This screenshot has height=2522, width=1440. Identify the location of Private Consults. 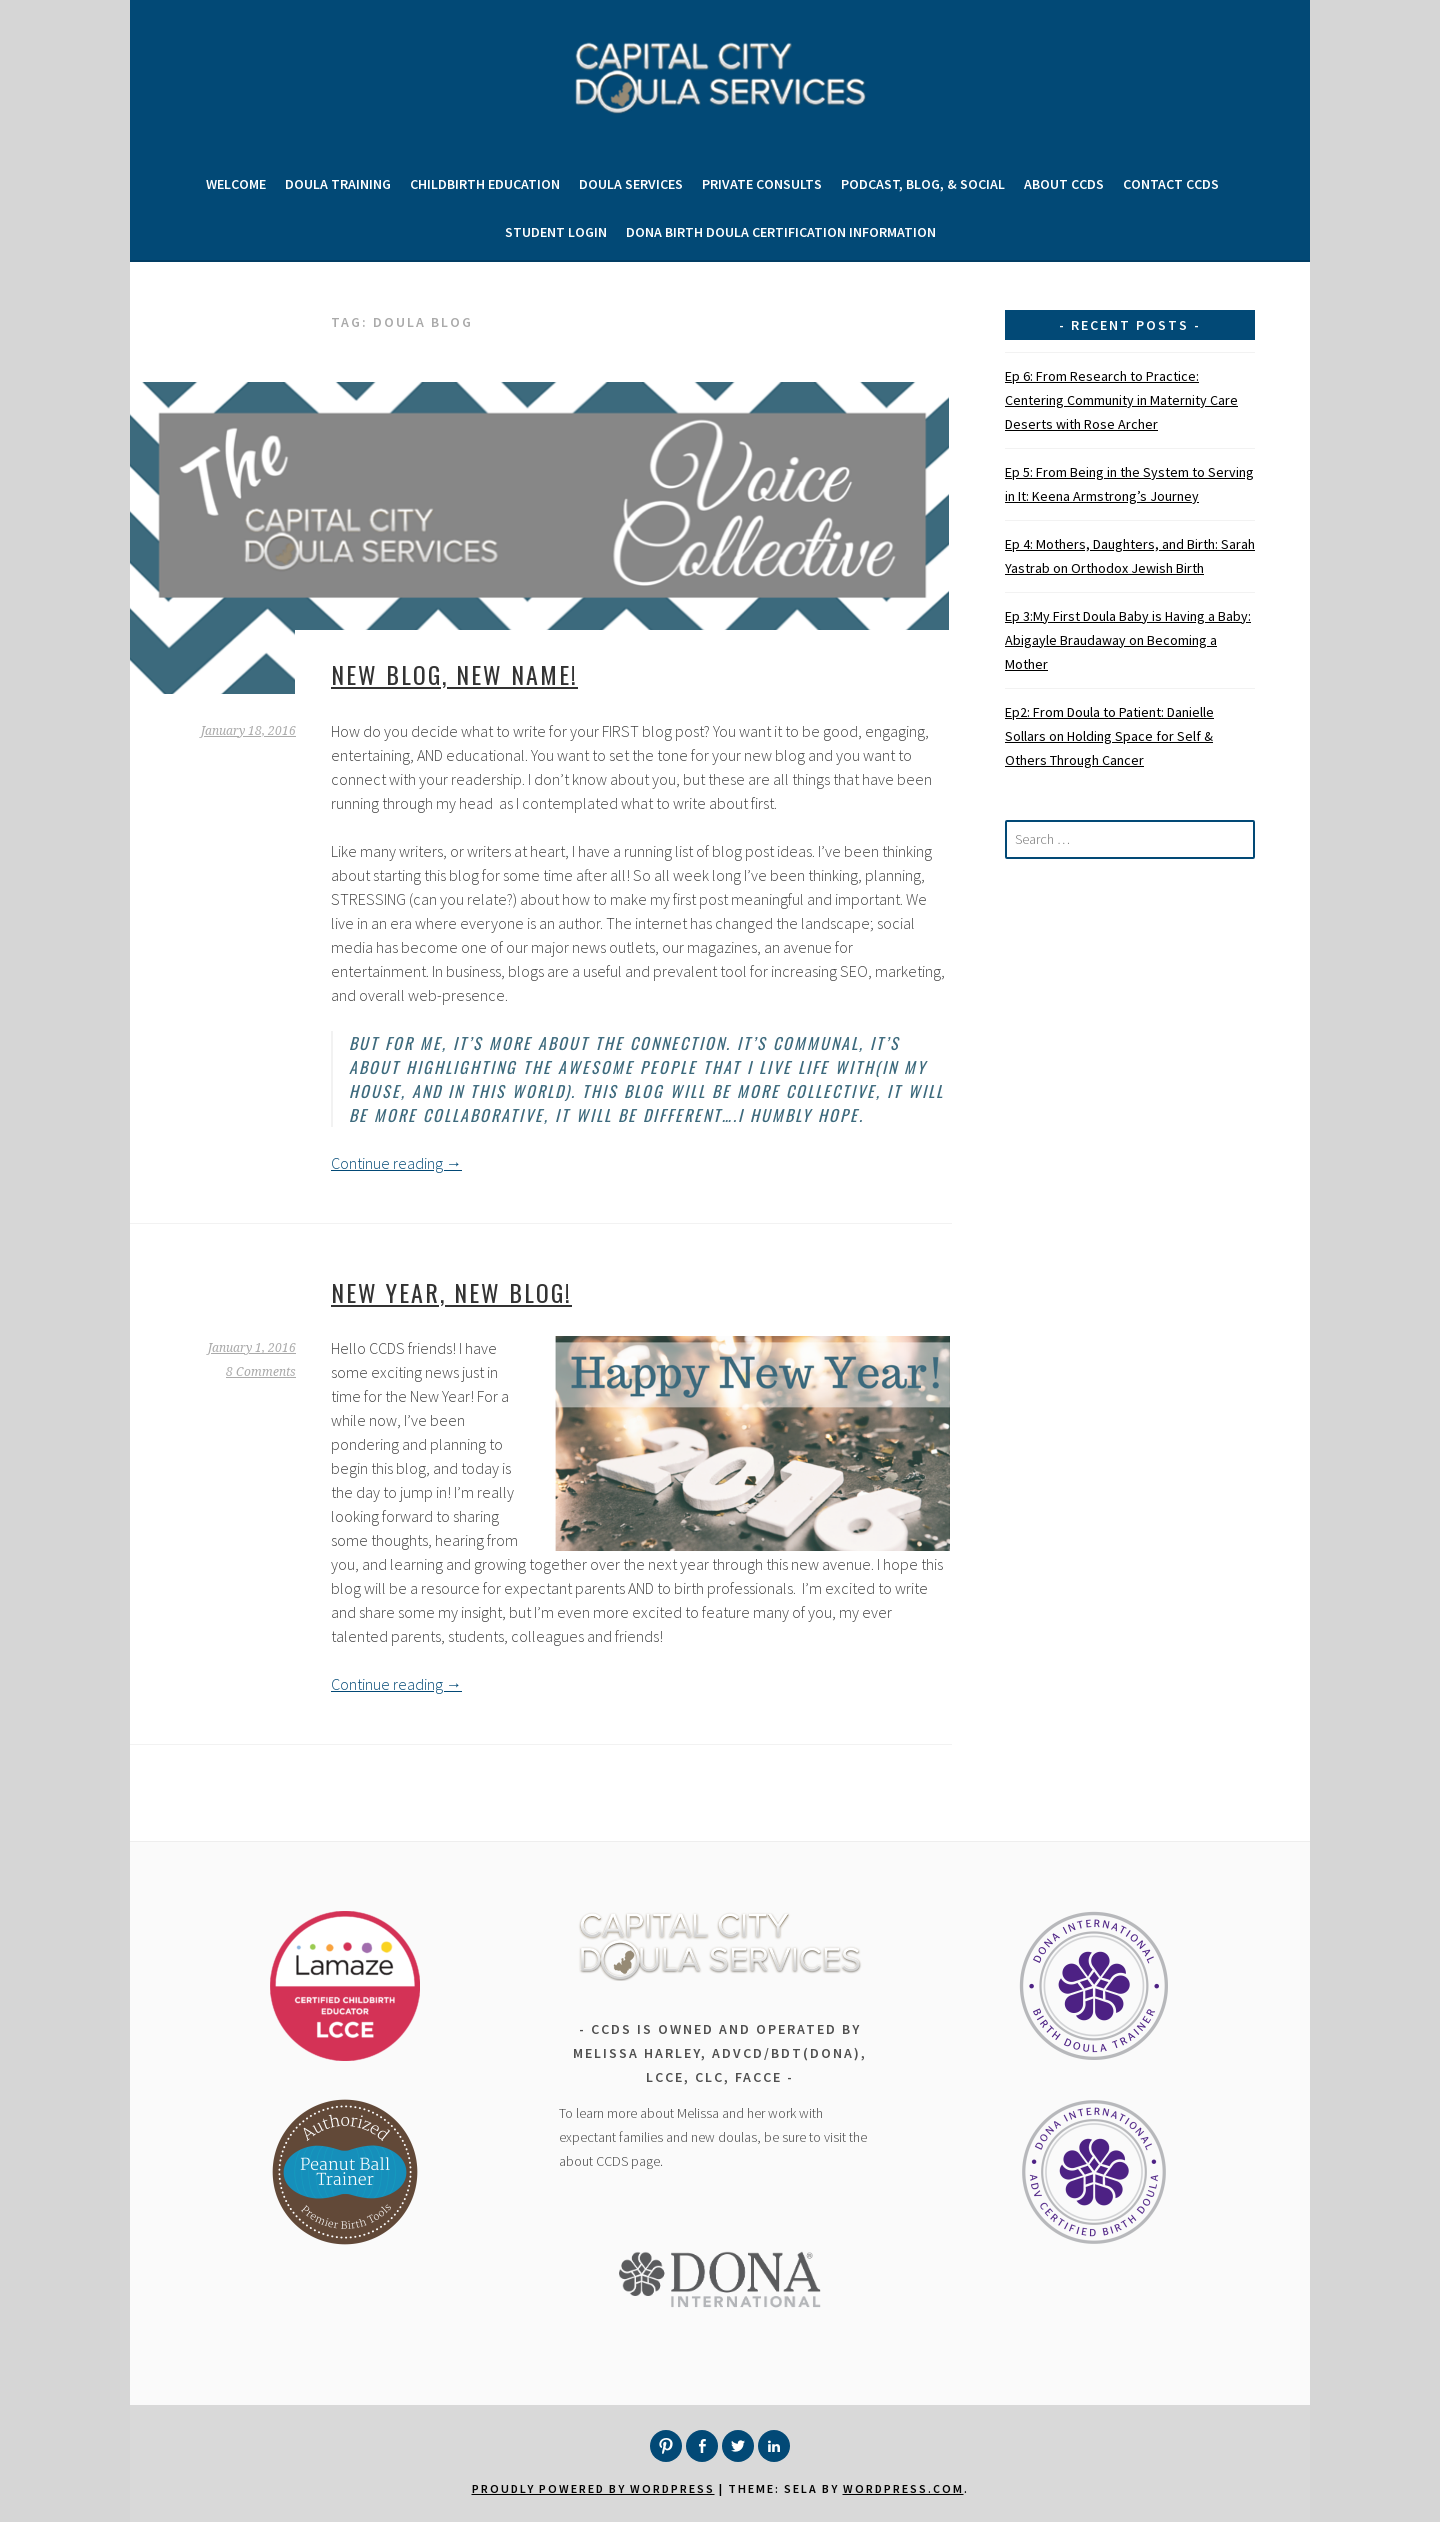
(762, 184).